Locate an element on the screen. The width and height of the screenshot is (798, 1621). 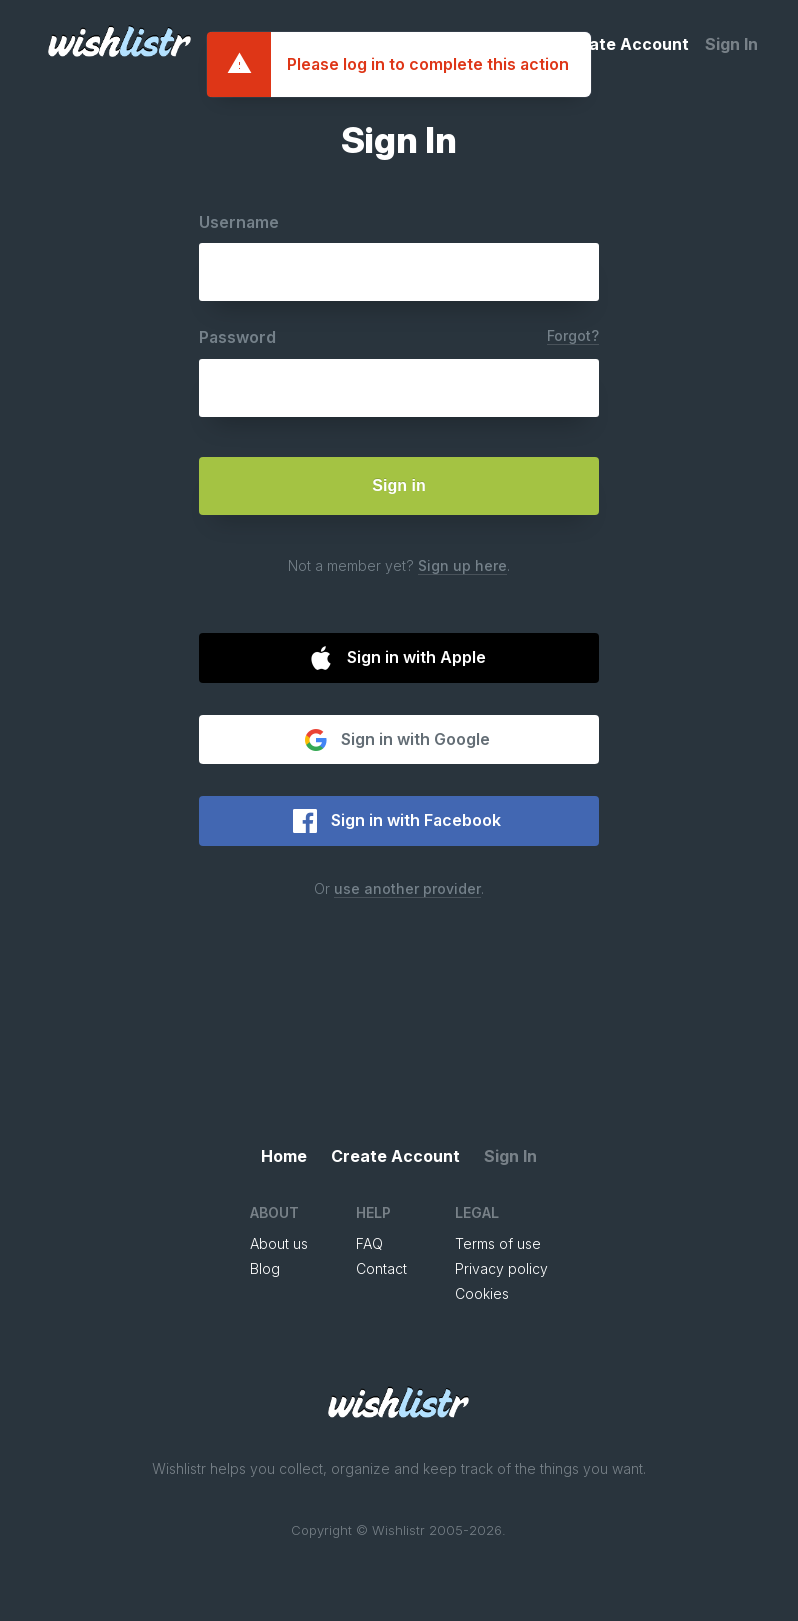
use another provider is located at coordinates (407, 888).